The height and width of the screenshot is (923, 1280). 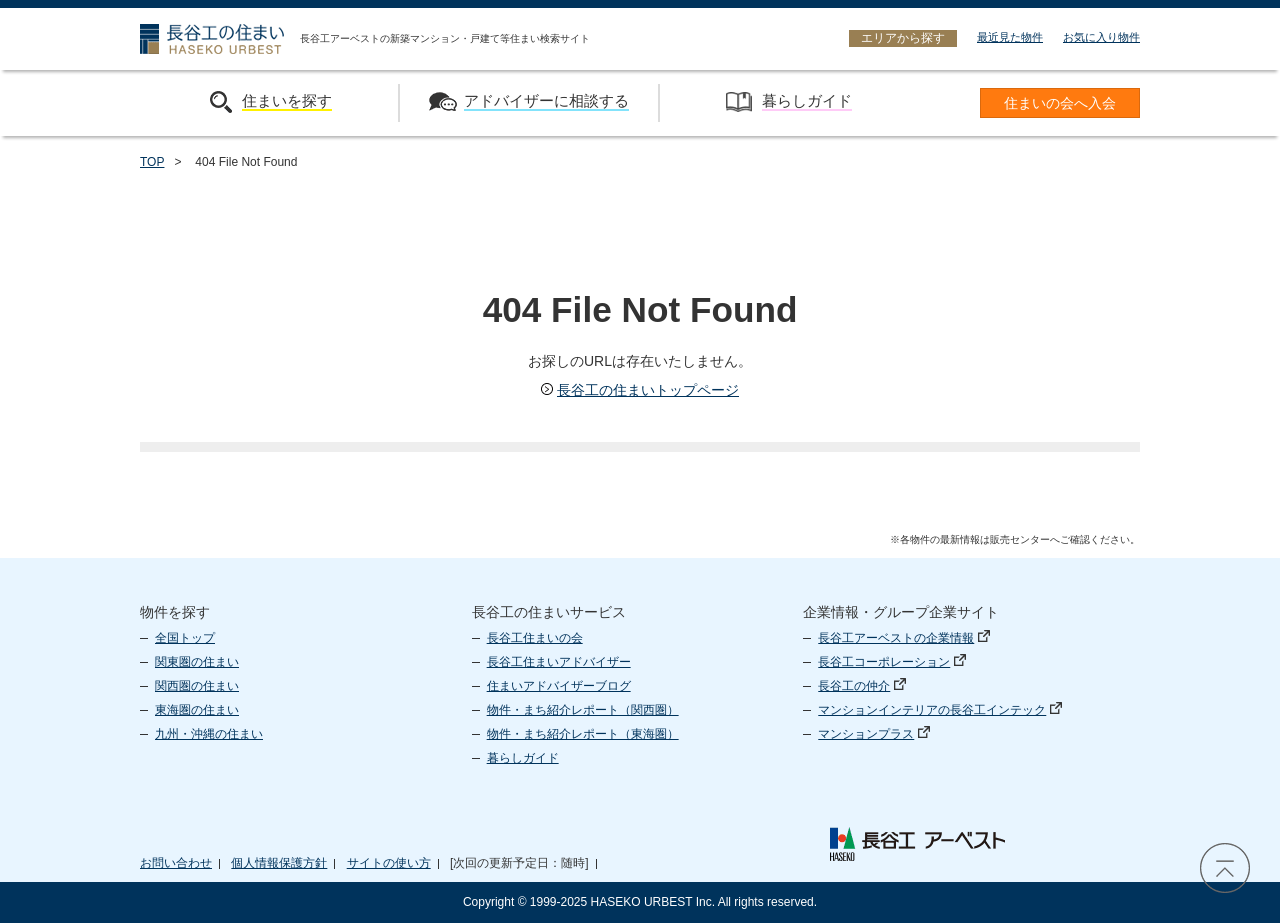 I want to click on エリアから探す, so click(x=903, y=38).